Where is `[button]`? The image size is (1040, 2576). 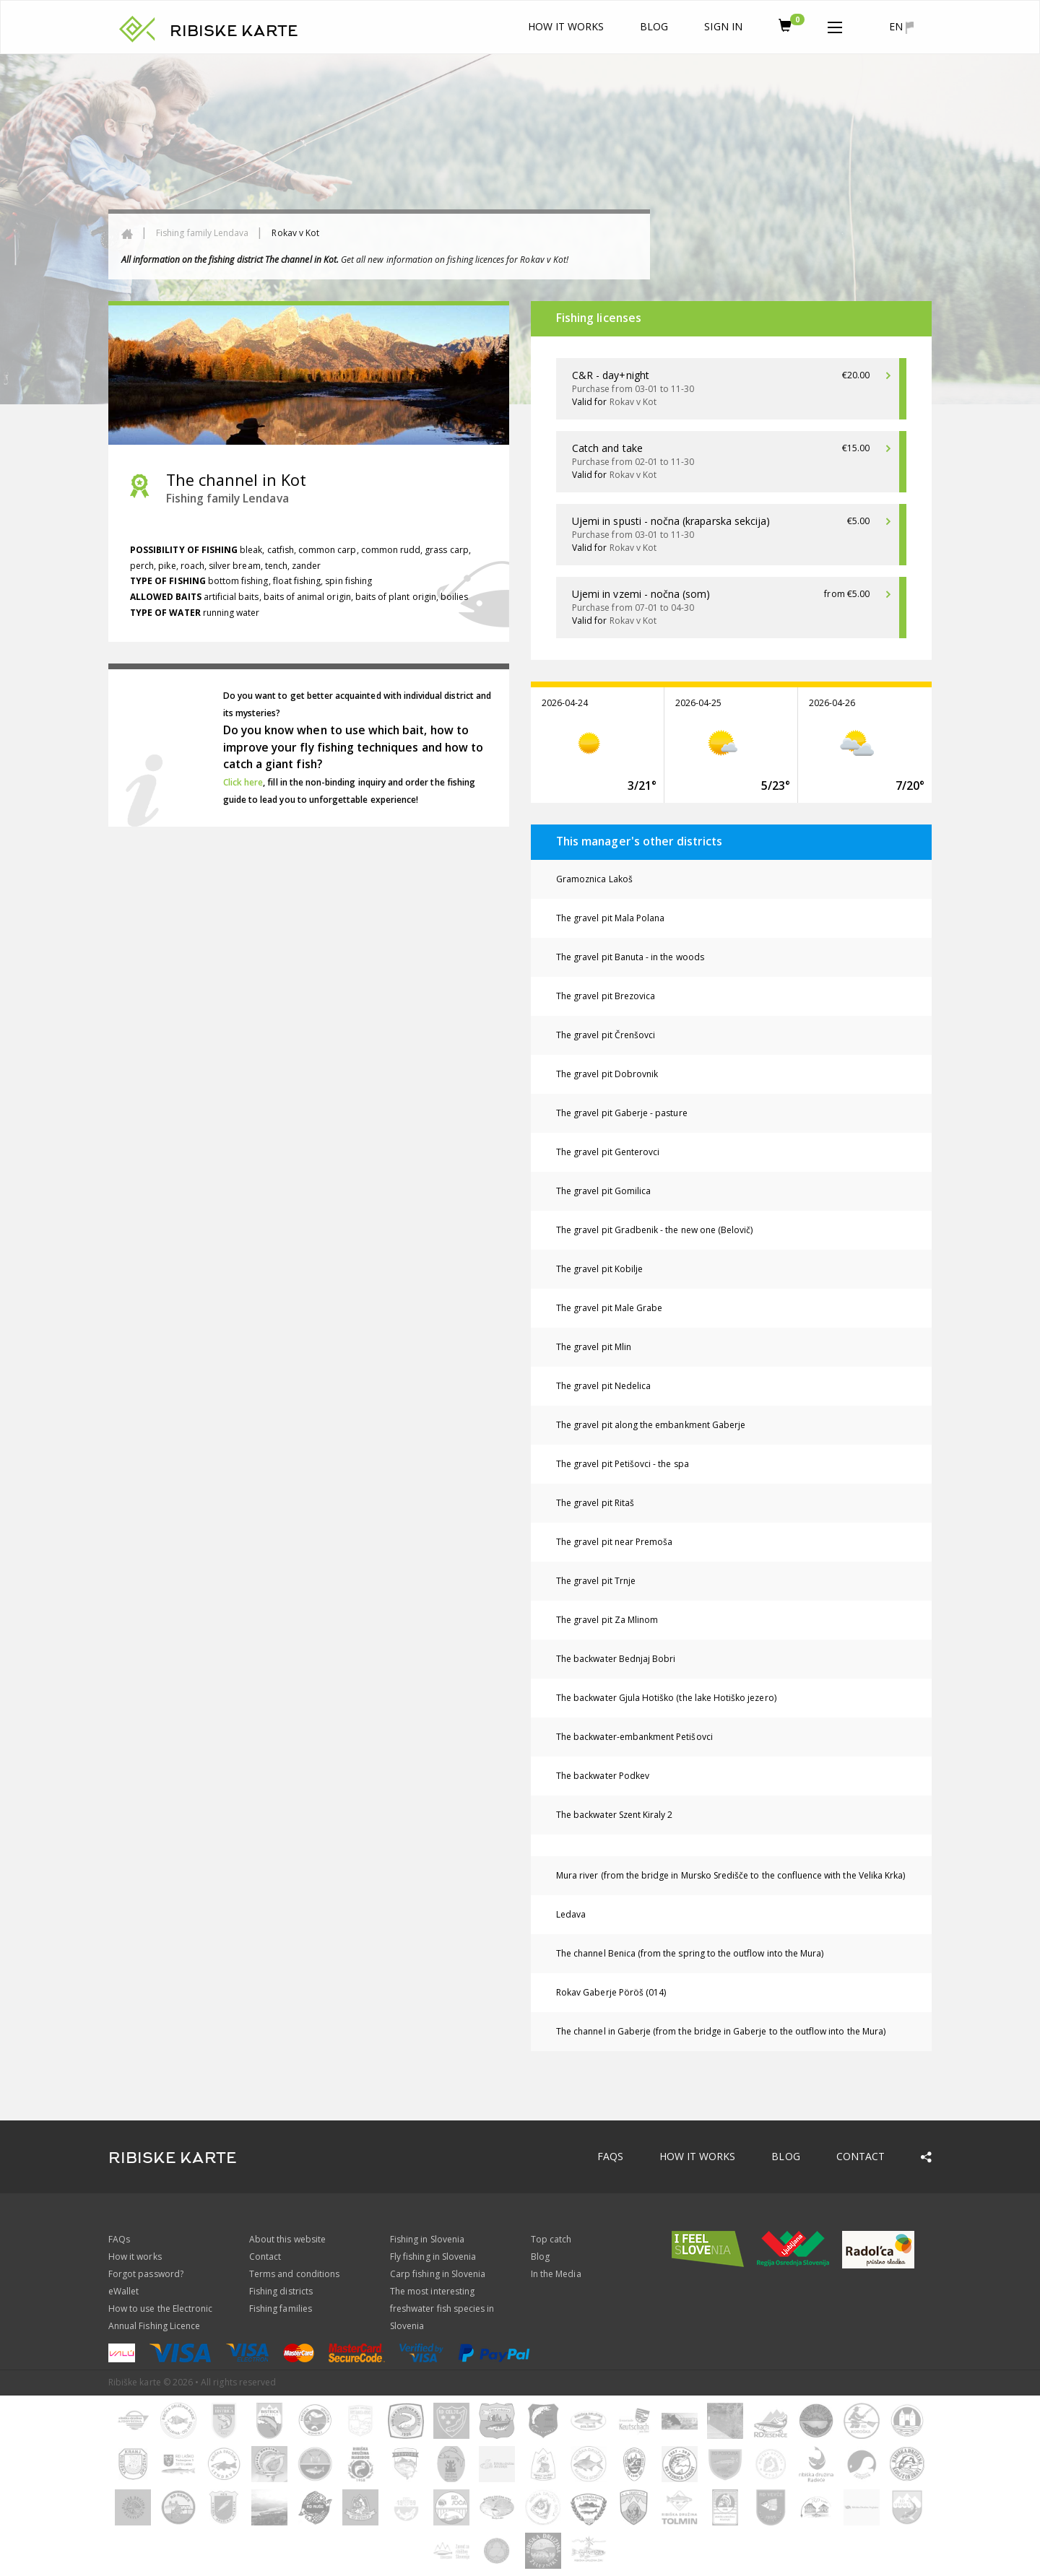
[button] is located at coordinates (835, 24).